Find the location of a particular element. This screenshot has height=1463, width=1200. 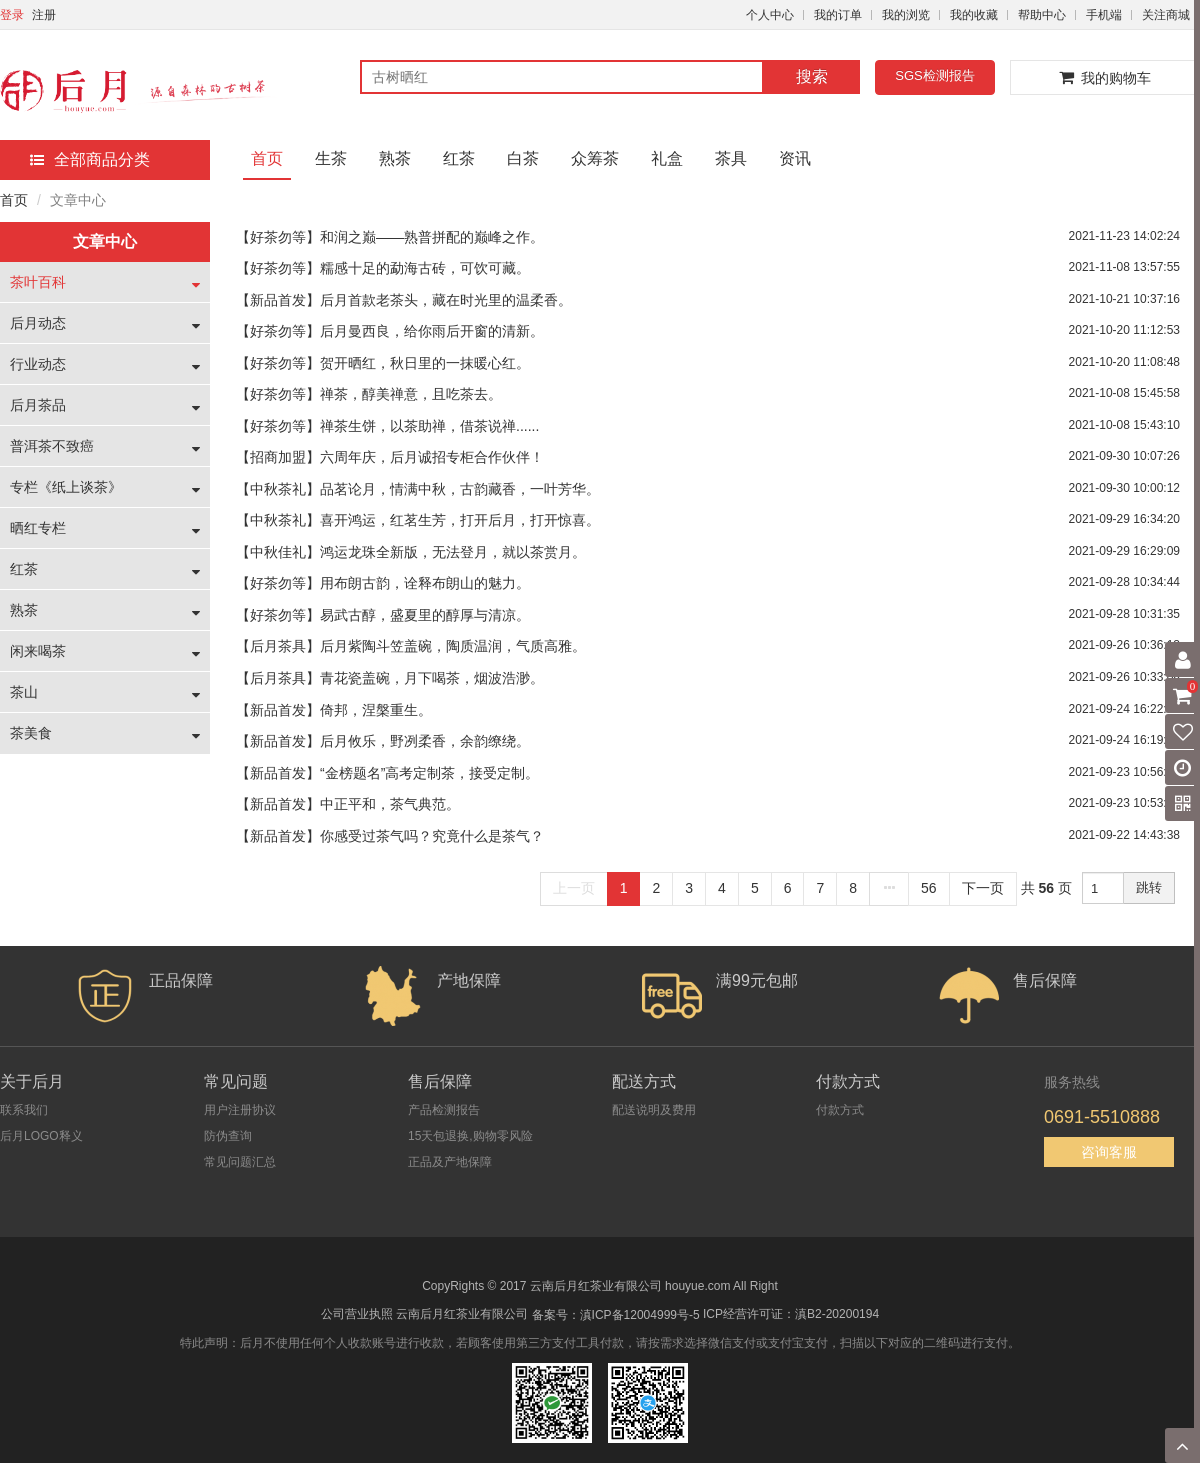

众筹茶 is located at coordinates (595, 158).